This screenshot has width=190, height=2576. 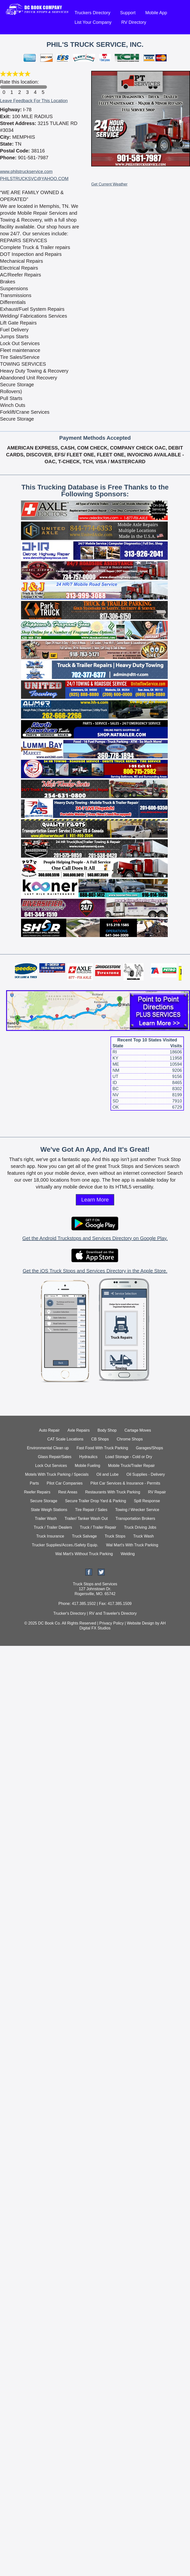 I want to click on State Weigh Stations, so click(x=49, y=1510).